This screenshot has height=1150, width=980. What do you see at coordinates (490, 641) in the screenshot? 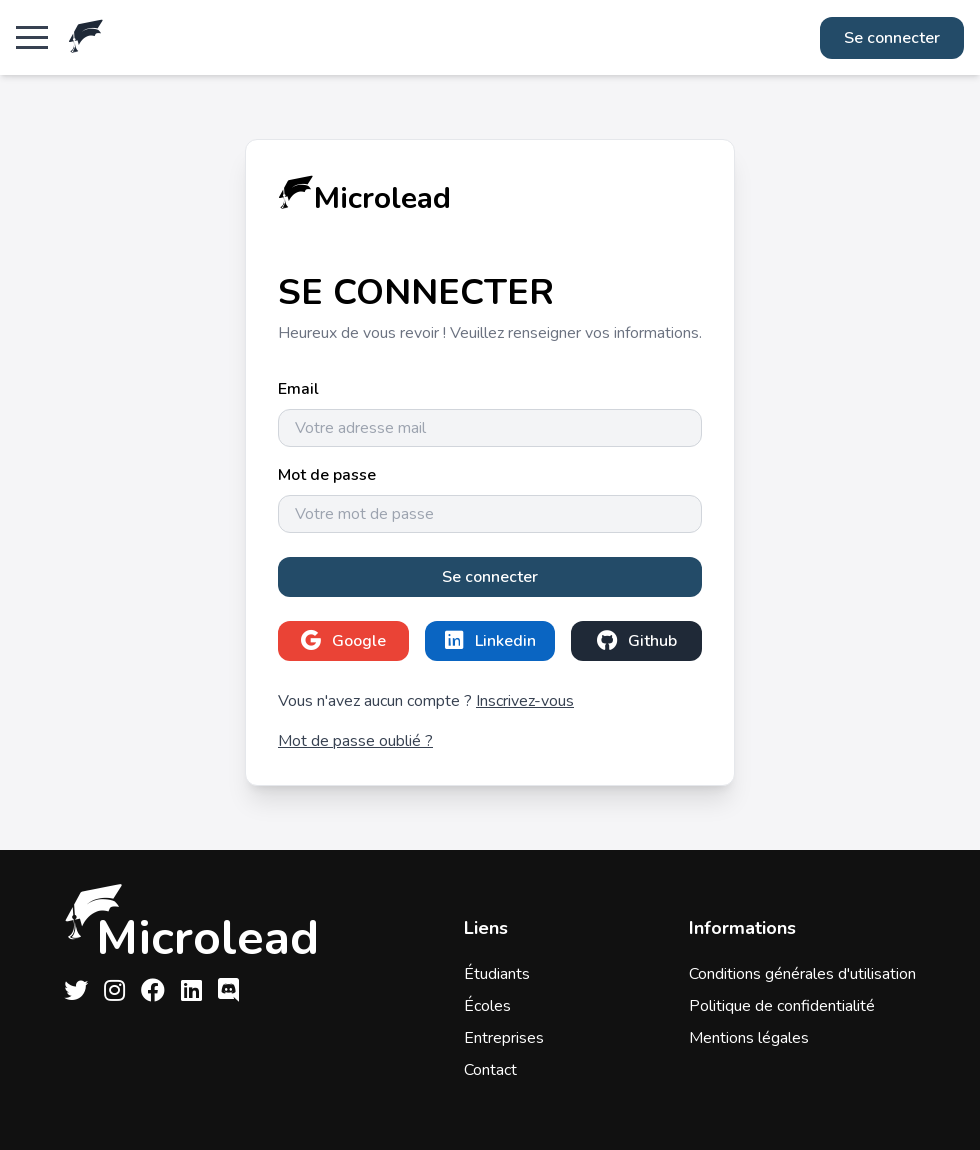
I see `Linkedin` at bounding box center [490, 641].